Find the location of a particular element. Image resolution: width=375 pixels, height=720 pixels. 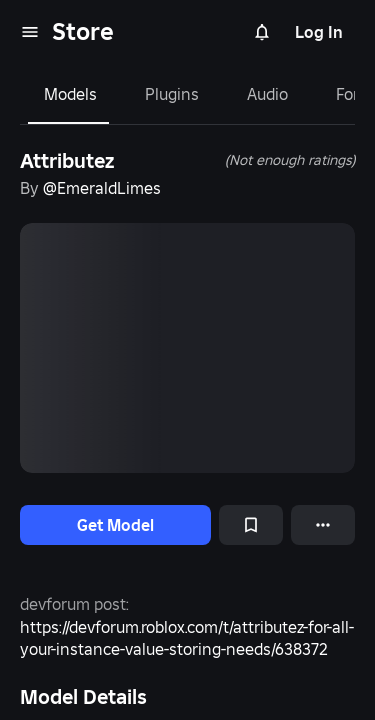

[Notifications] is located at coordinates (262, 32).